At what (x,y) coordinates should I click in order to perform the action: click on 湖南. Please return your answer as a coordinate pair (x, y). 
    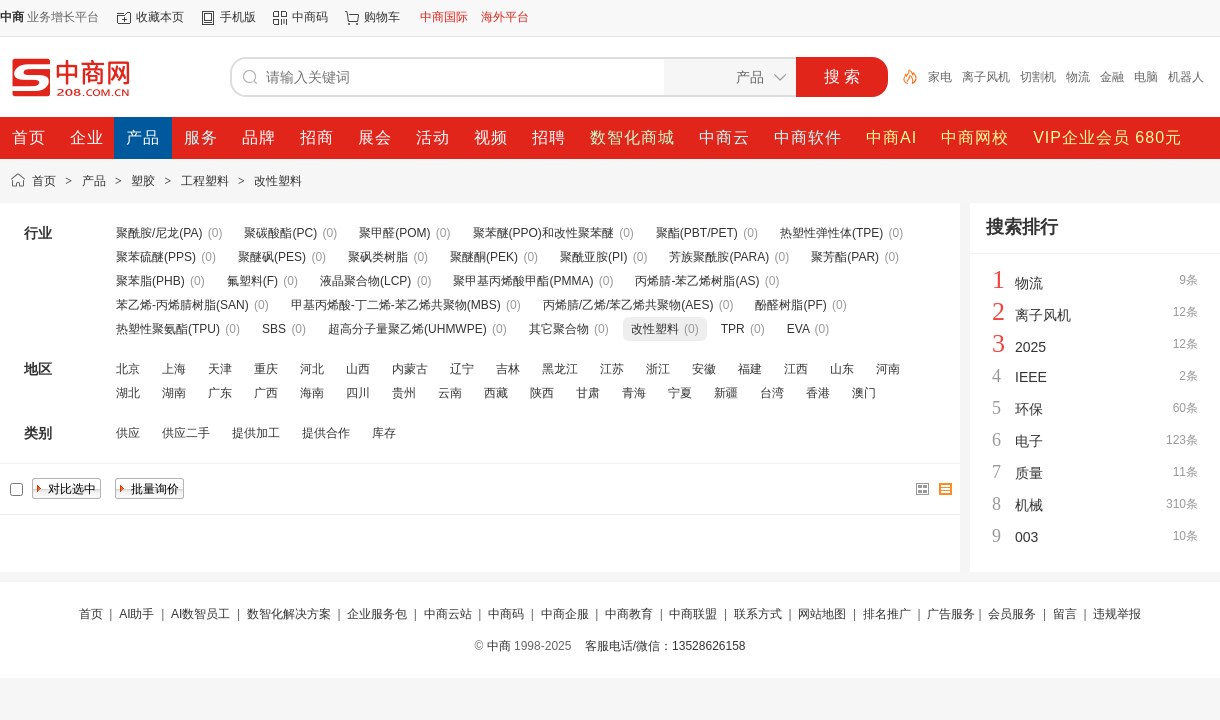
    Looking at the image, I should click on (174, 393).